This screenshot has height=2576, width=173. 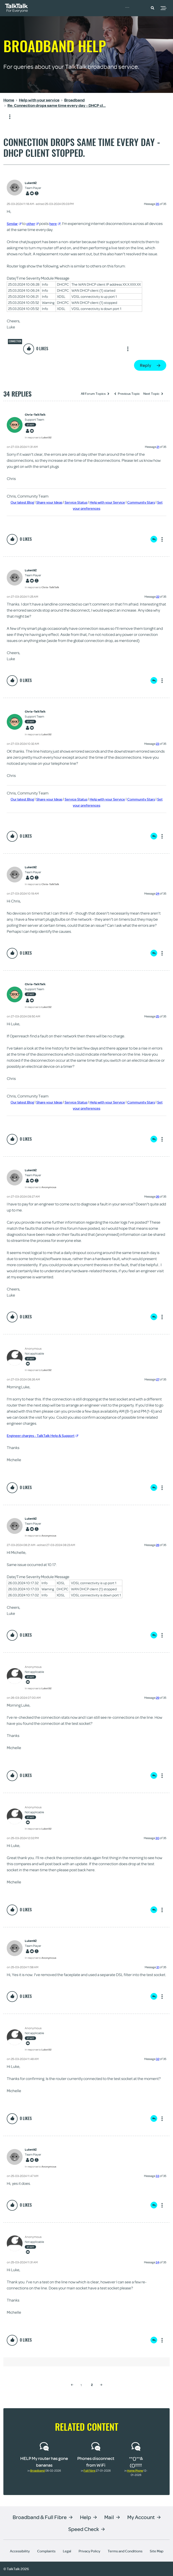 I want to click on In response to, so click(x=38, y=437).